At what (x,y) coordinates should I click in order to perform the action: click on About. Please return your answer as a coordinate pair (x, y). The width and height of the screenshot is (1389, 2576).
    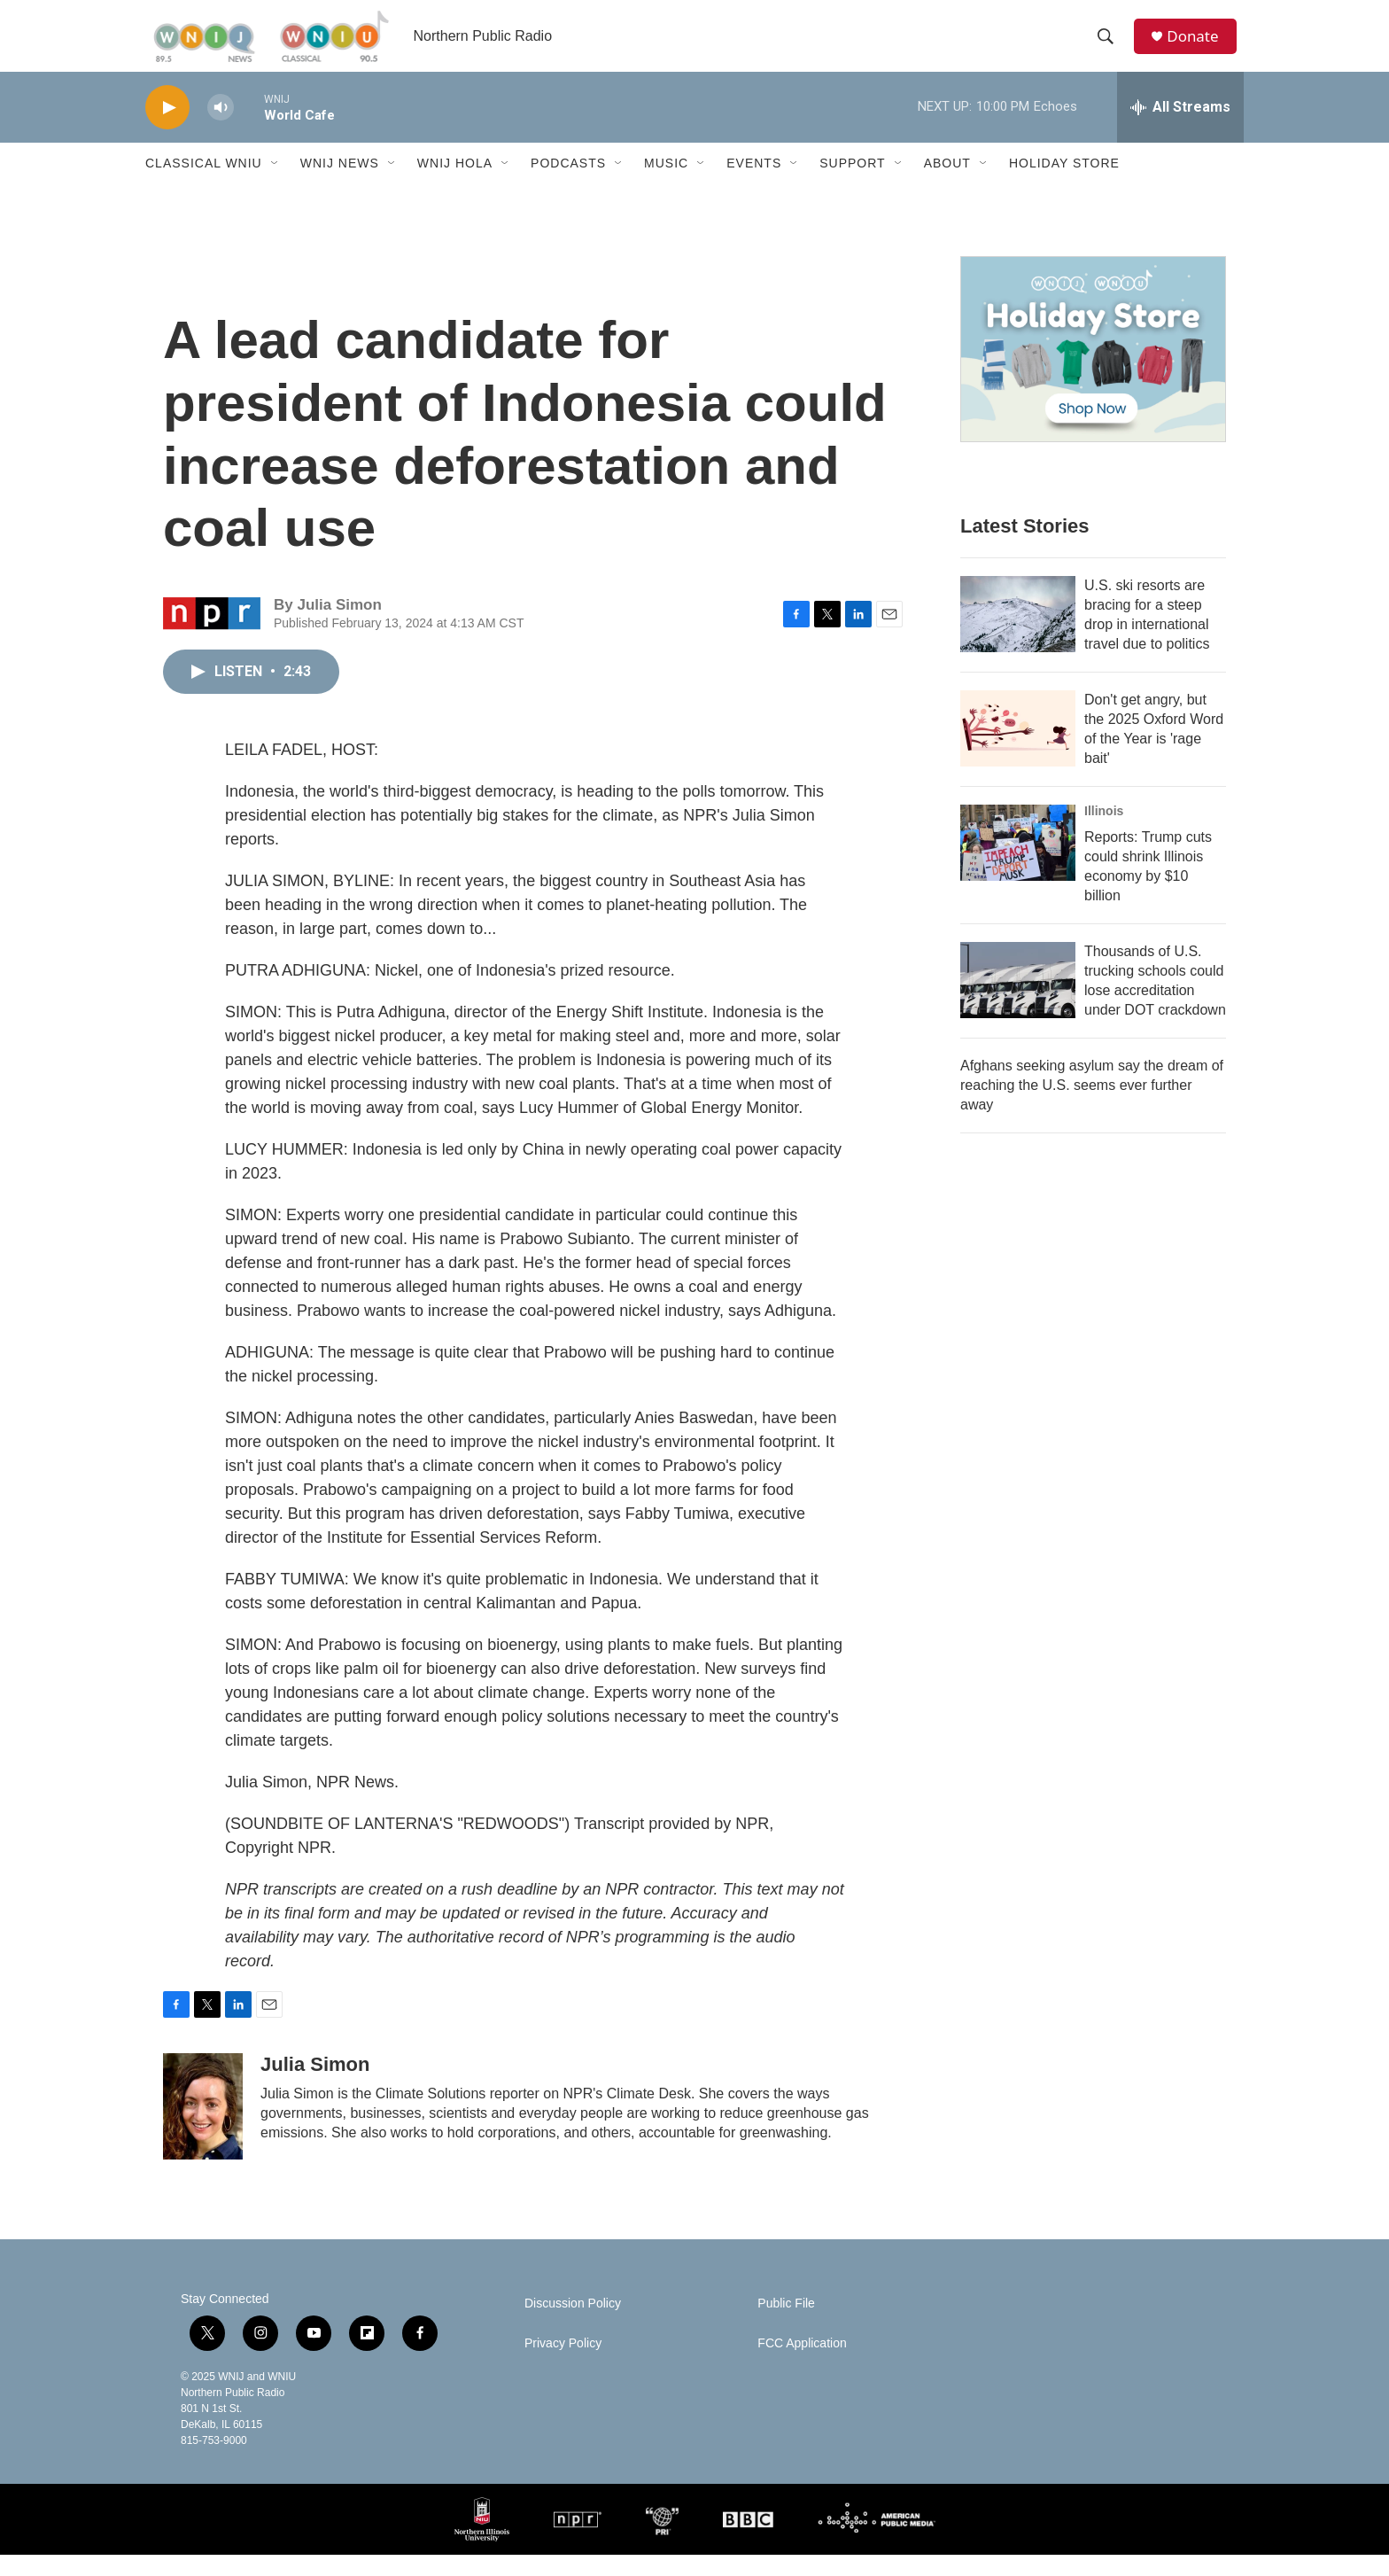
    Looking at the image, I should click on (947, 184).